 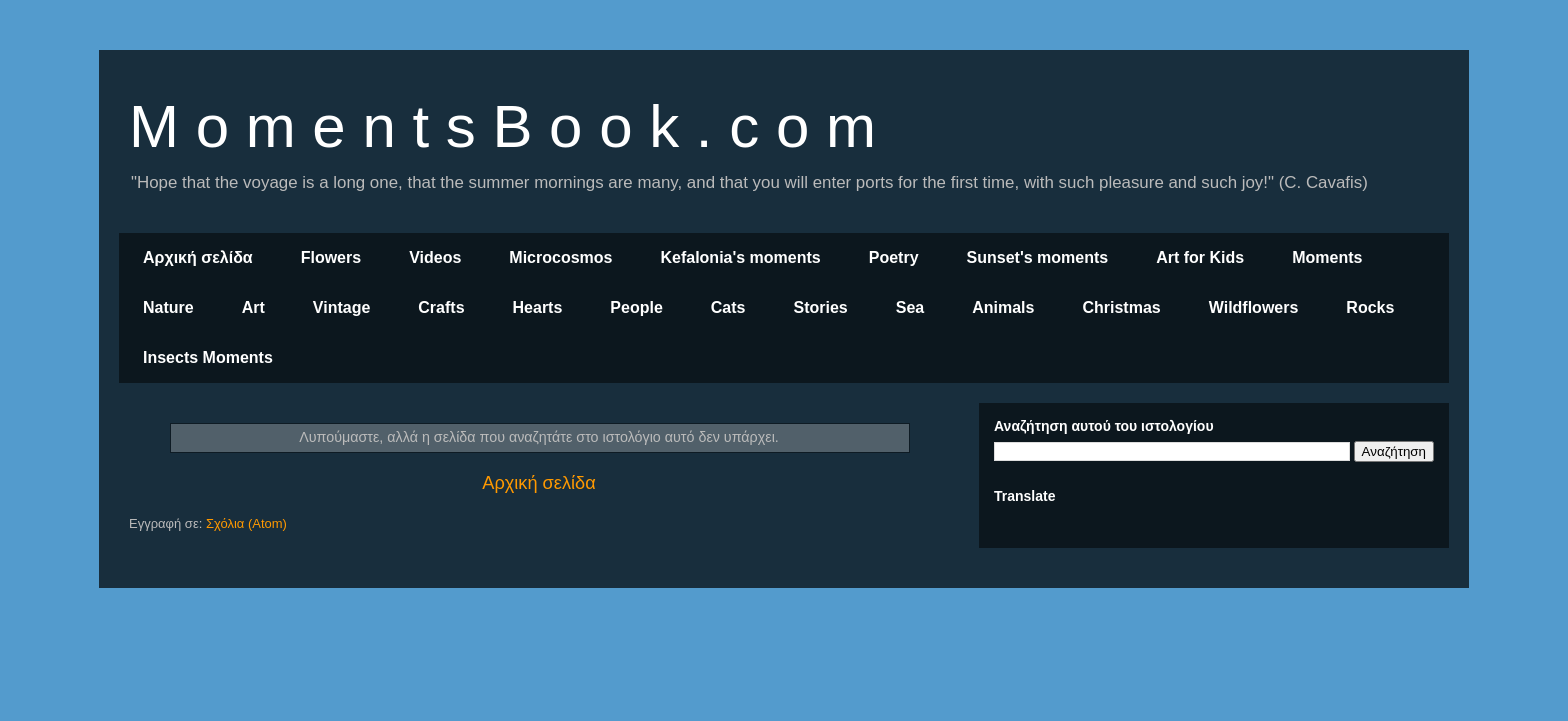 I want to click on People, so click(x=636, y=307).